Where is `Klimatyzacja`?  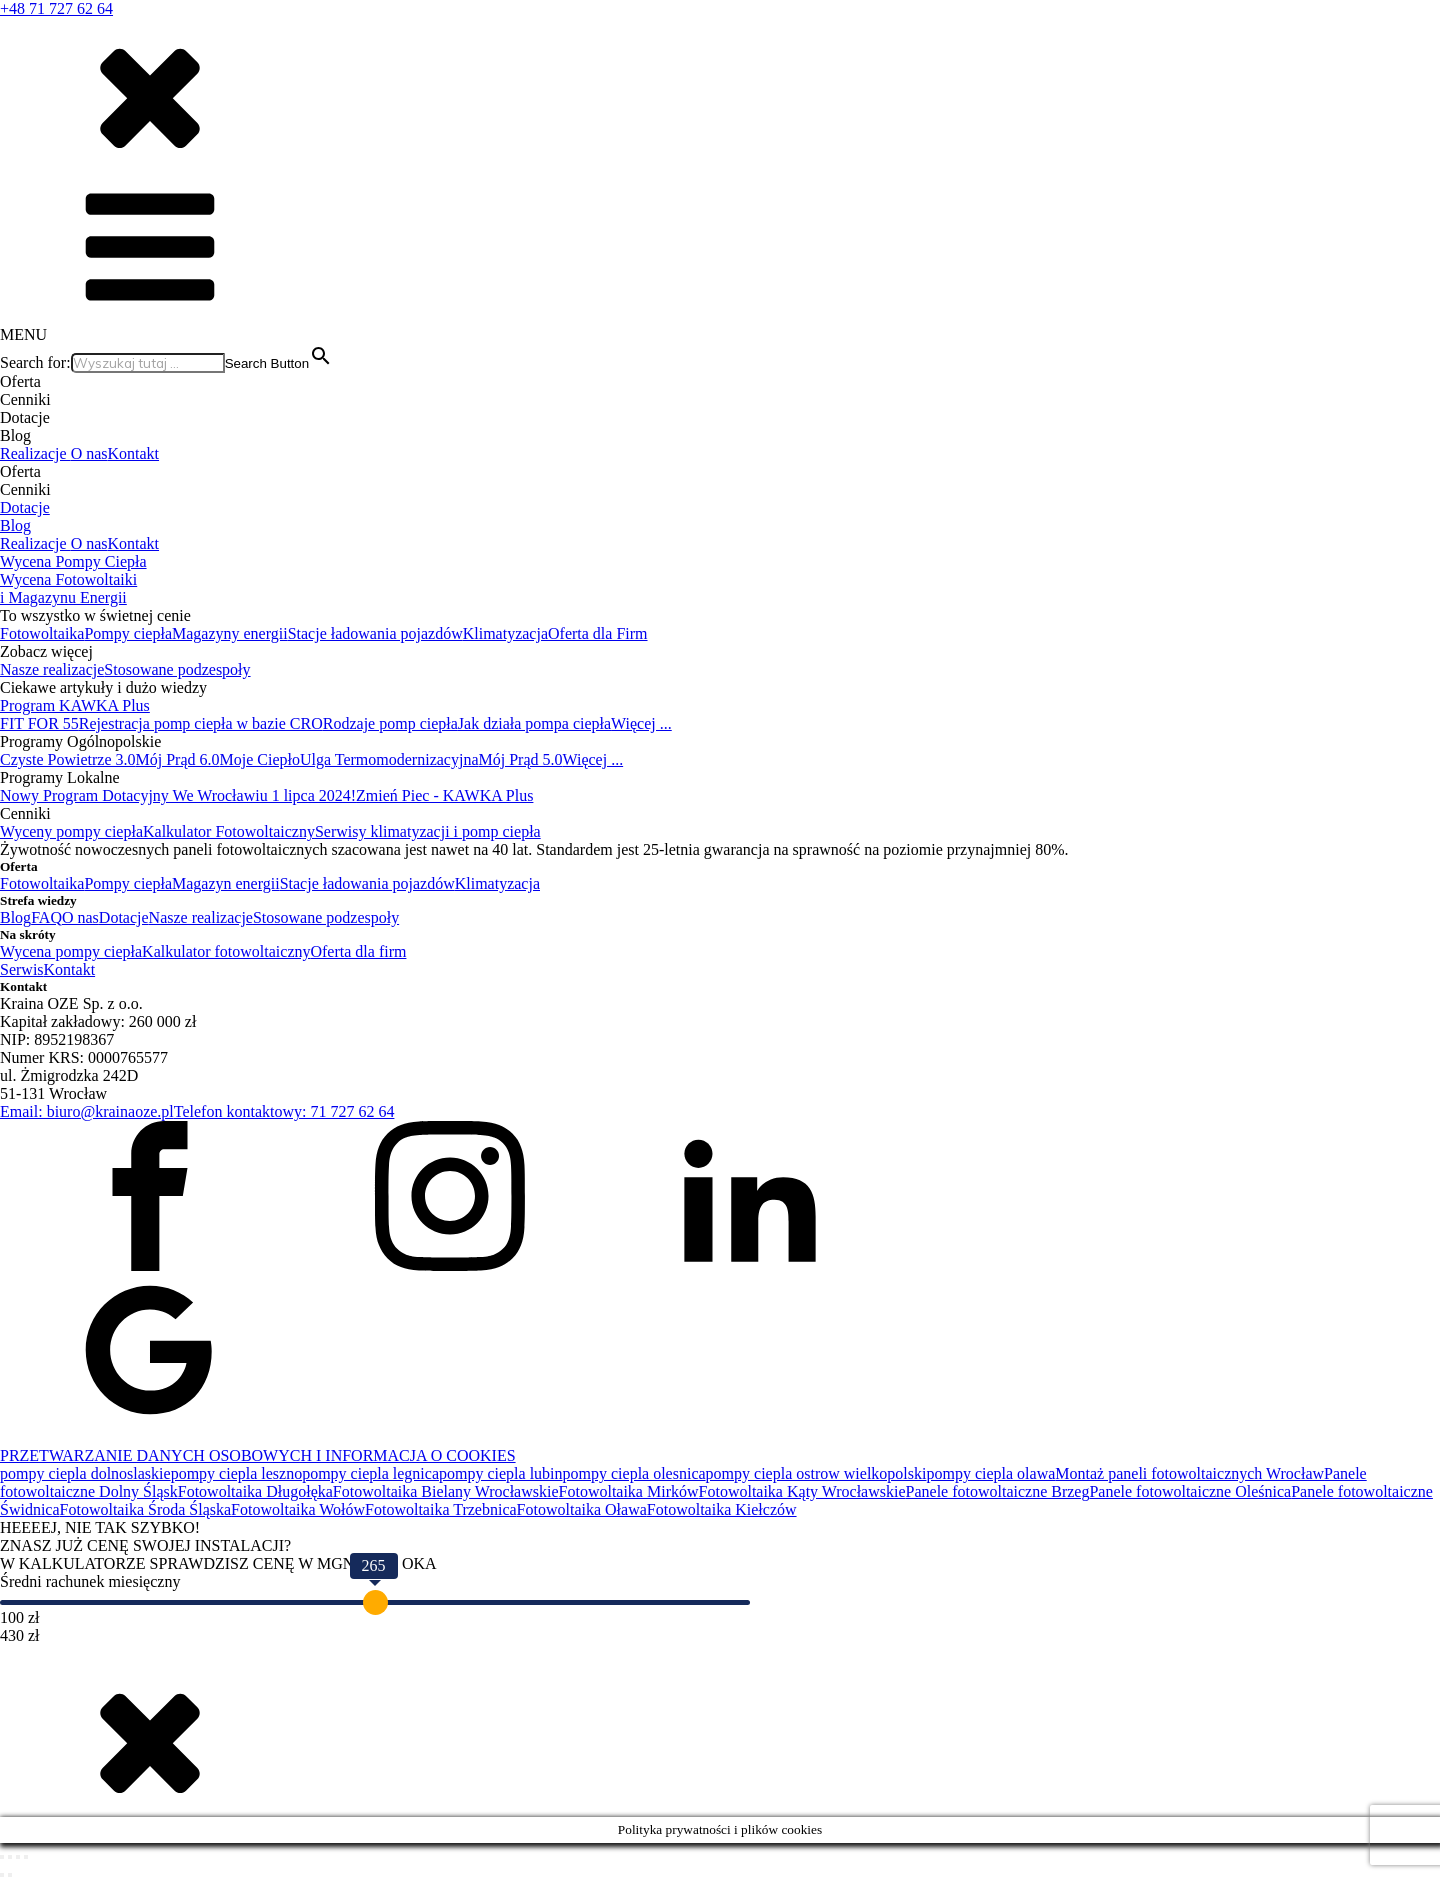
Klimatyzacja is located at coordinates (505, 633).